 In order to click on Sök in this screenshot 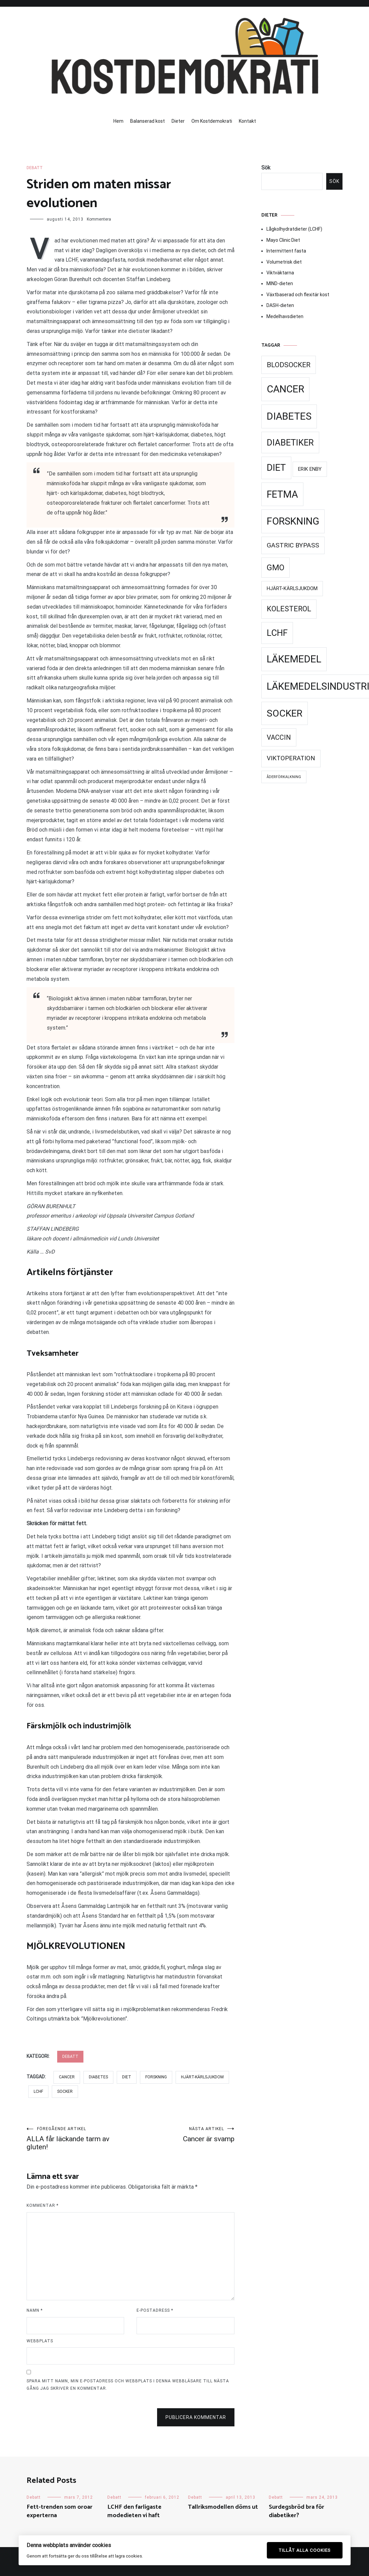, I will do `click(265, 167)`.